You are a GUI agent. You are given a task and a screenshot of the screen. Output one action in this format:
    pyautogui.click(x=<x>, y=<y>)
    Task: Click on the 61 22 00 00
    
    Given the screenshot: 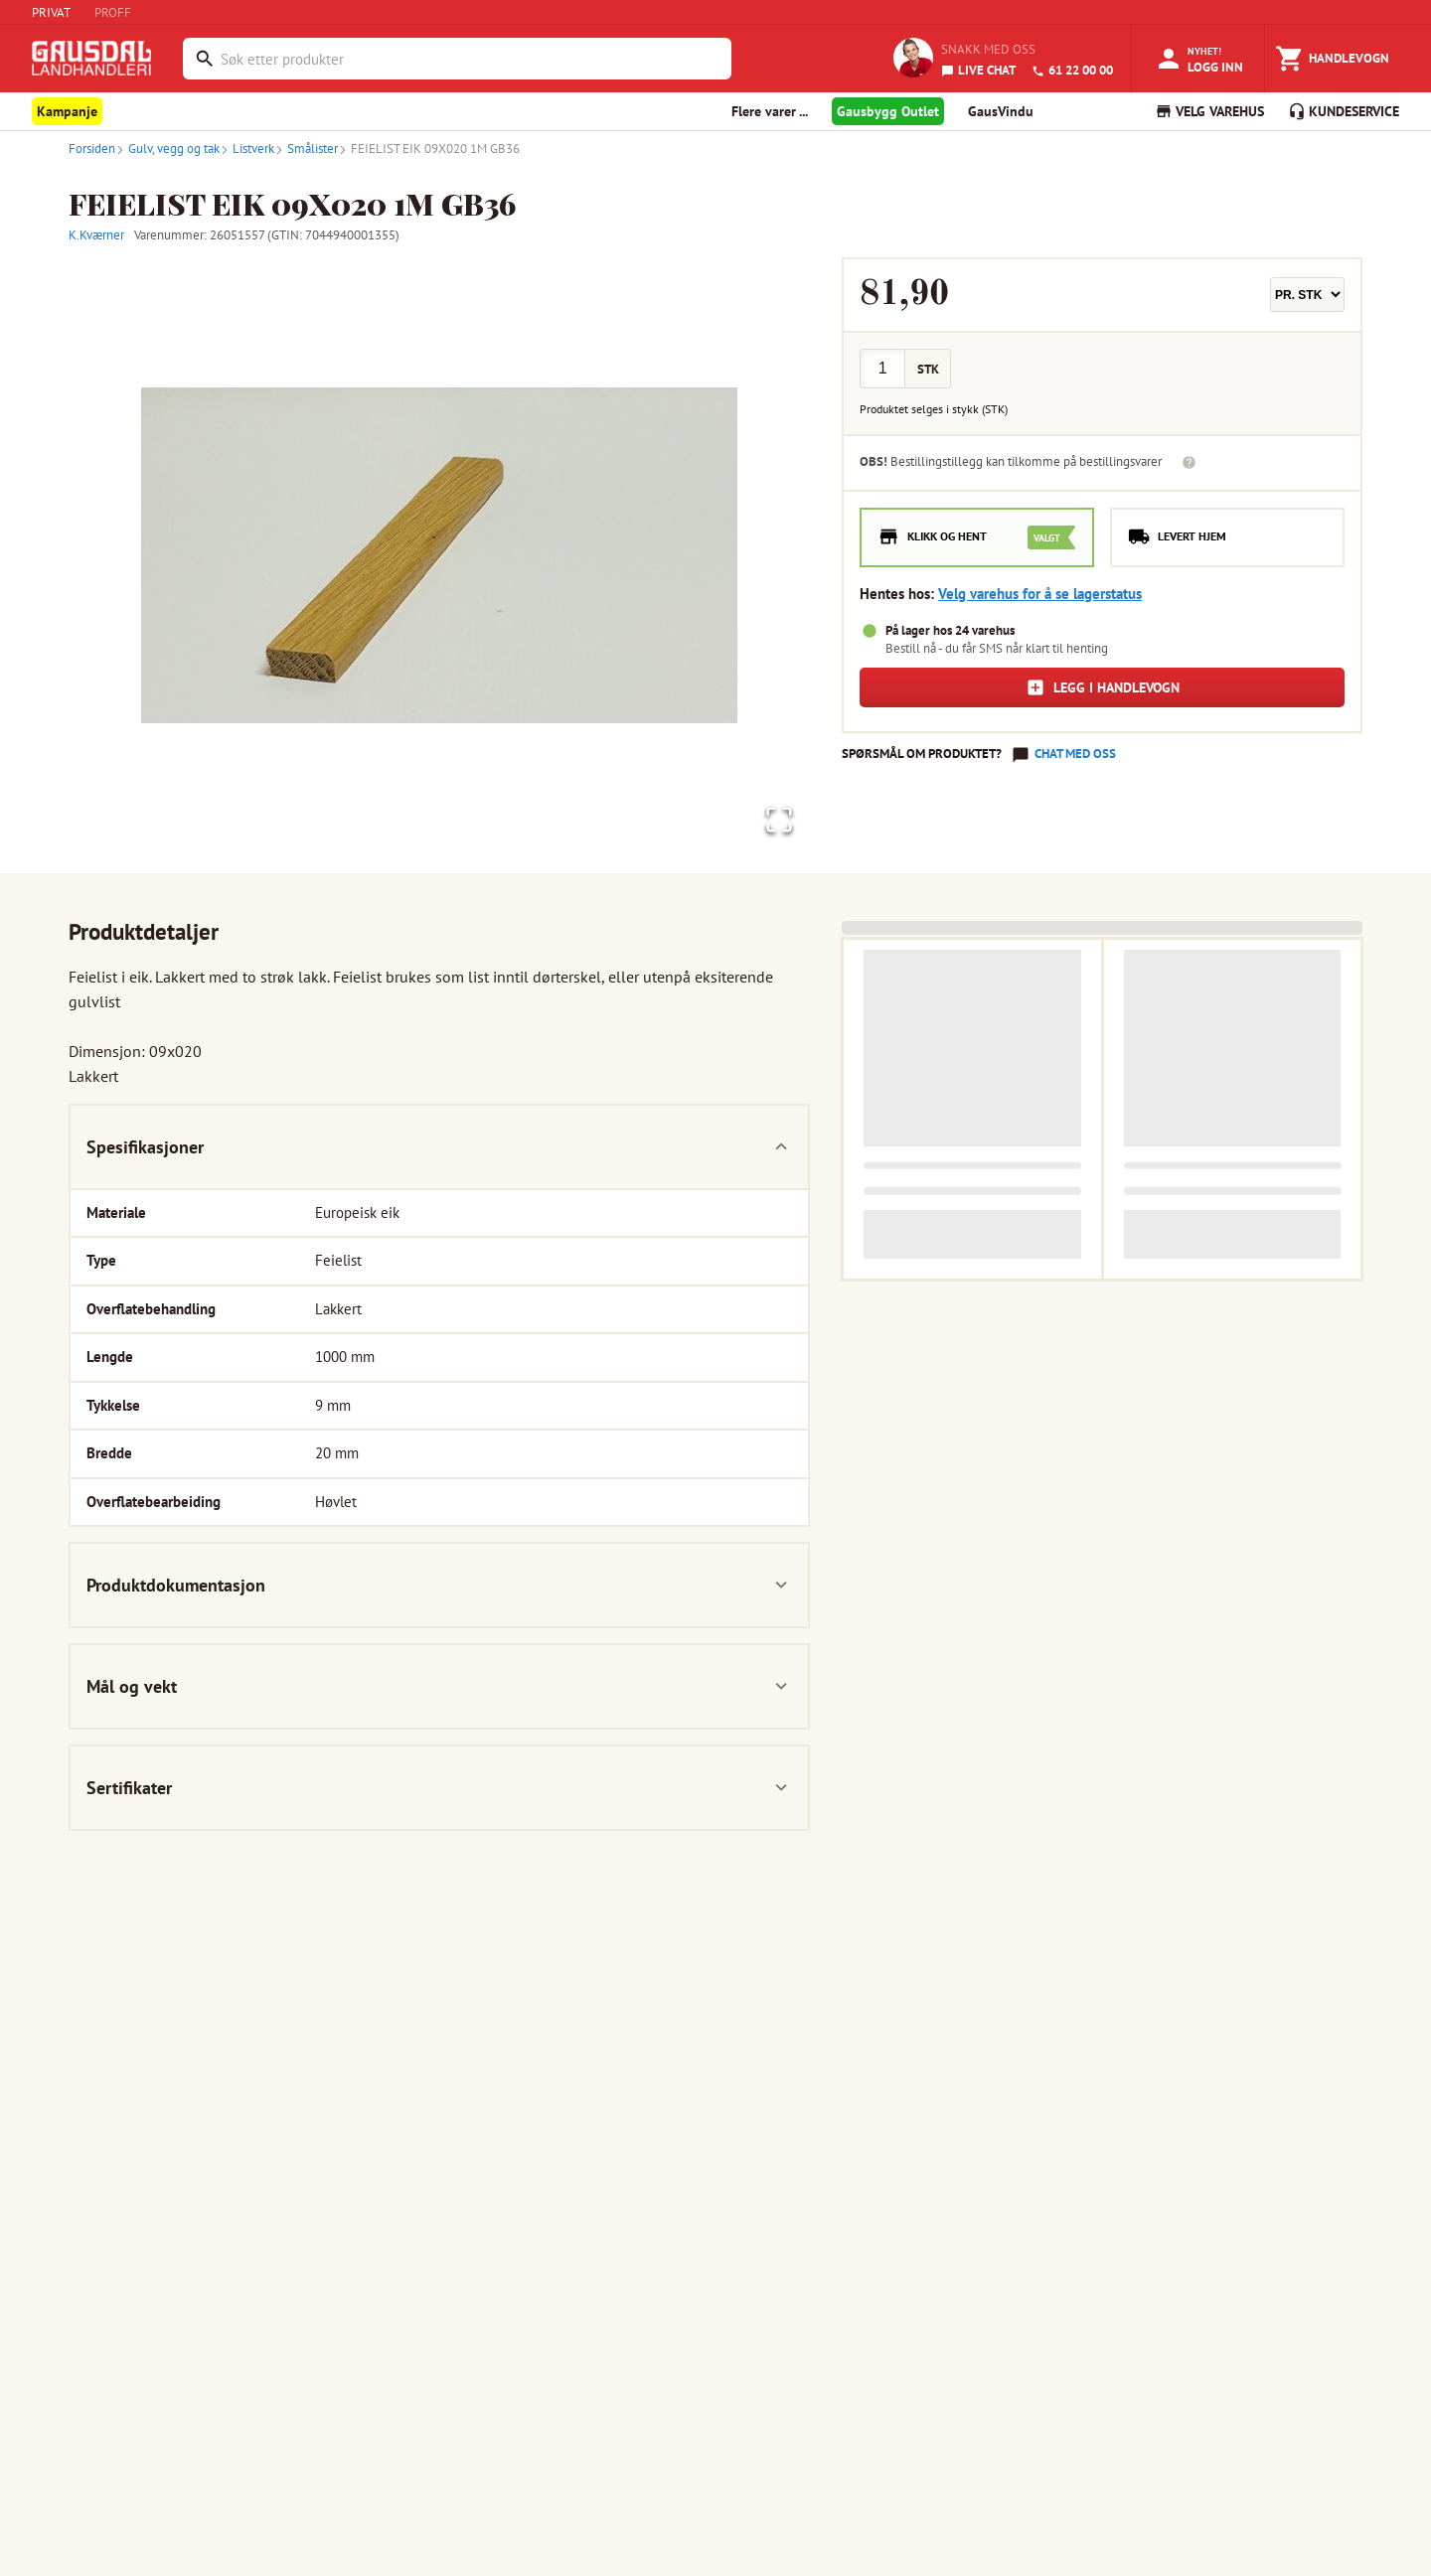 What is the action you would take?
    pyautogui.click(x=1072, y=70)
    